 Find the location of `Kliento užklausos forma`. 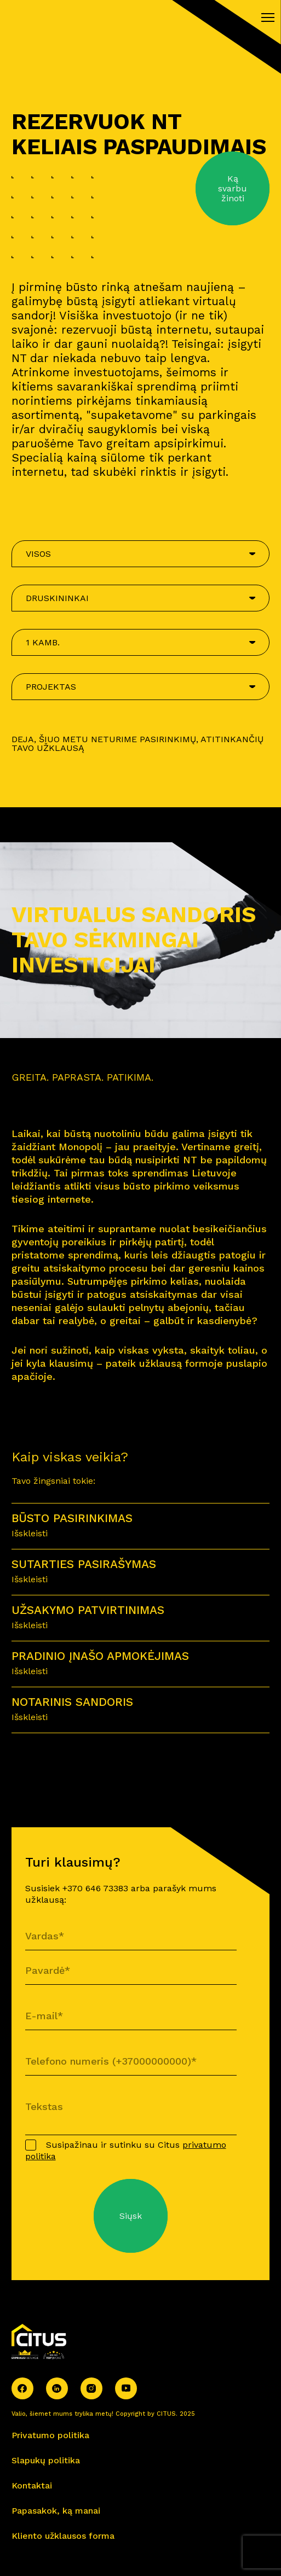

Kliento užklausos forma is located at coordinates (63, 2536).